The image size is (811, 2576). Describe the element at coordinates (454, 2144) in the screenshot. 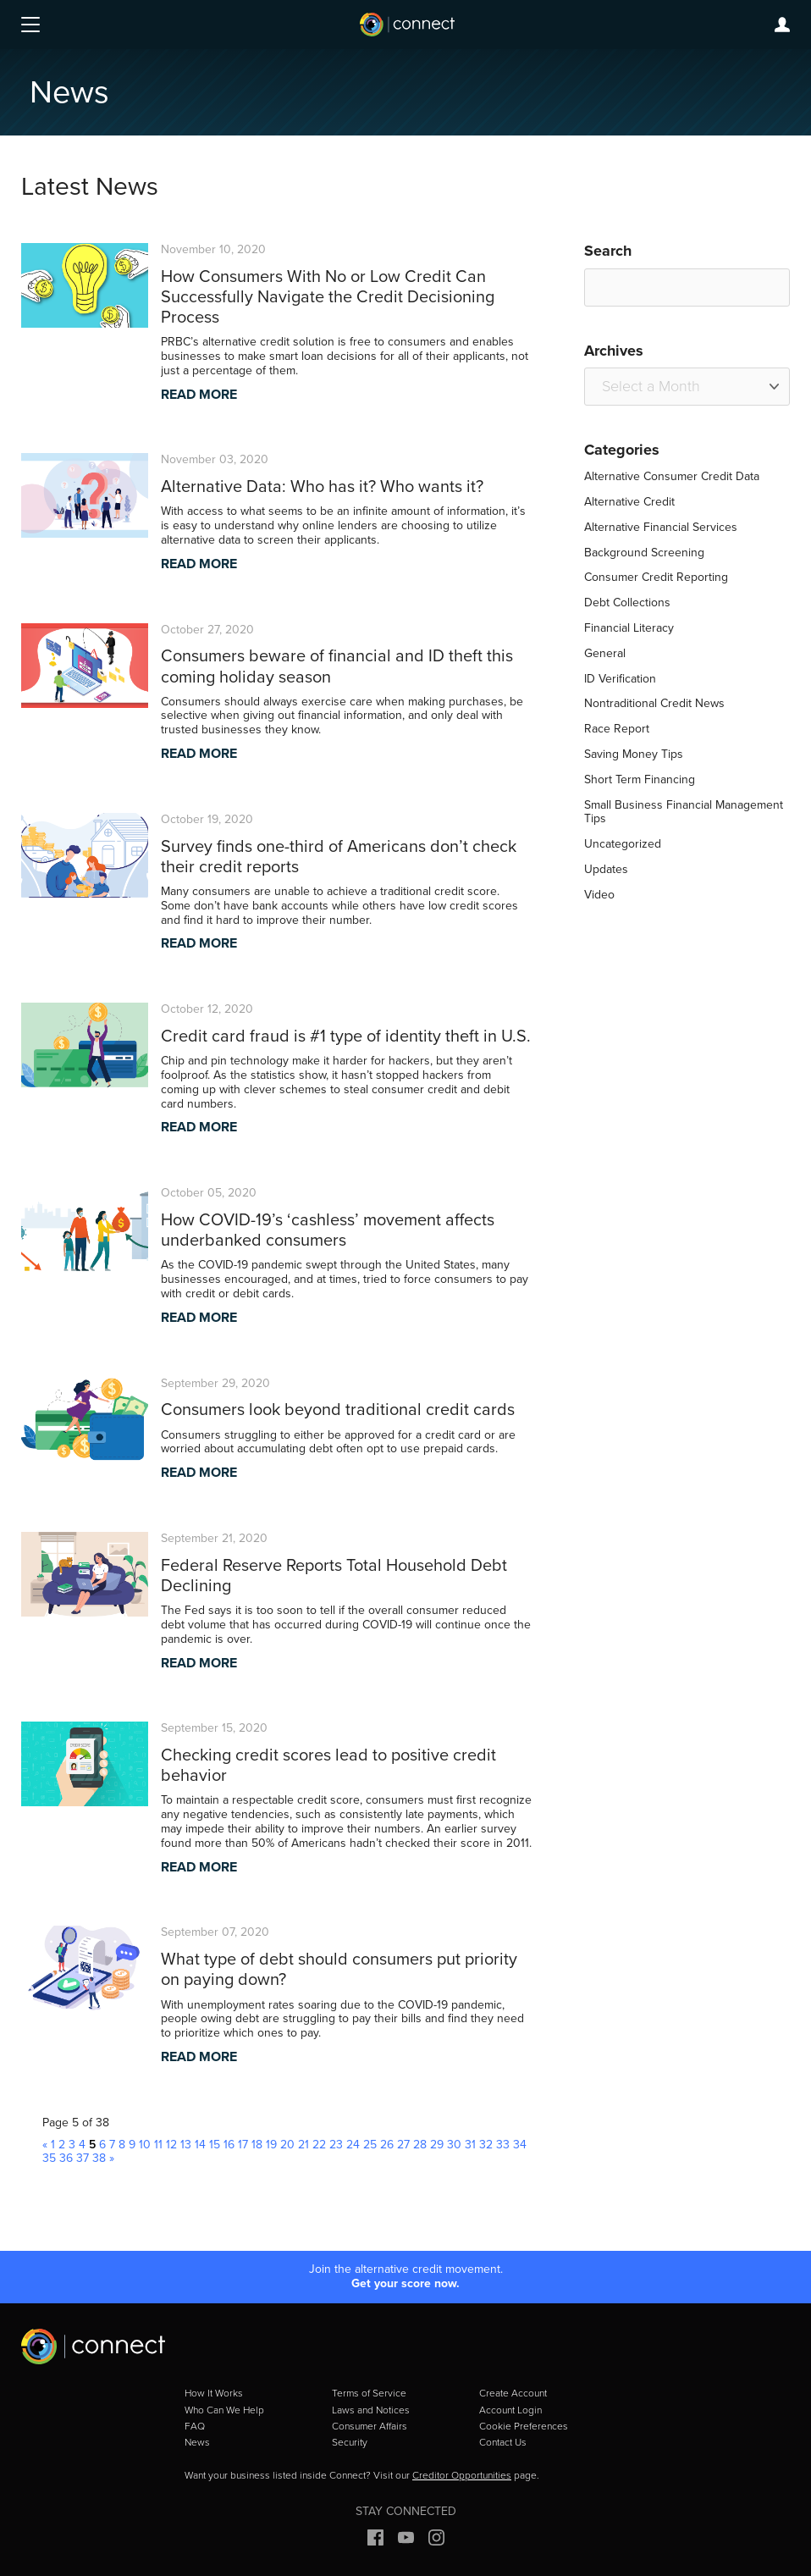

I see `30` at that location.